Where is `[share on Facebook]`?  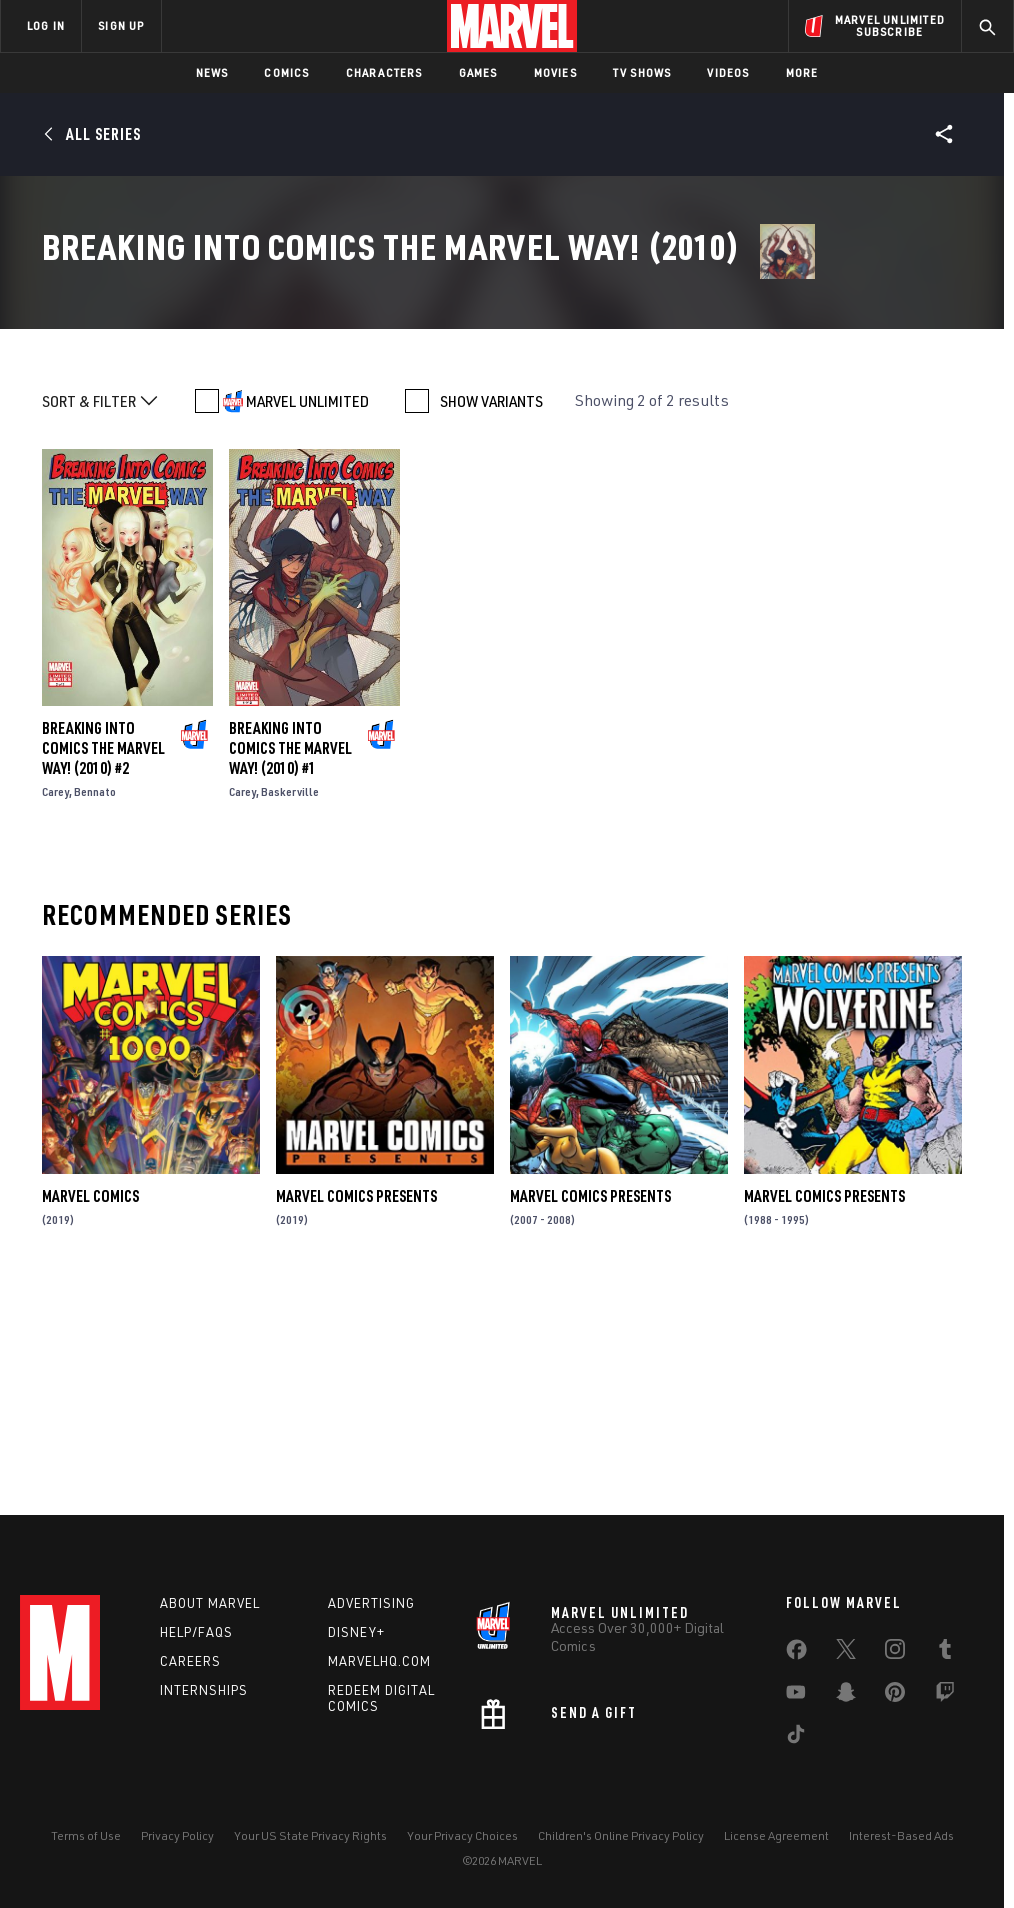
[share on Facebook] is located at coordinates (796, 1654).